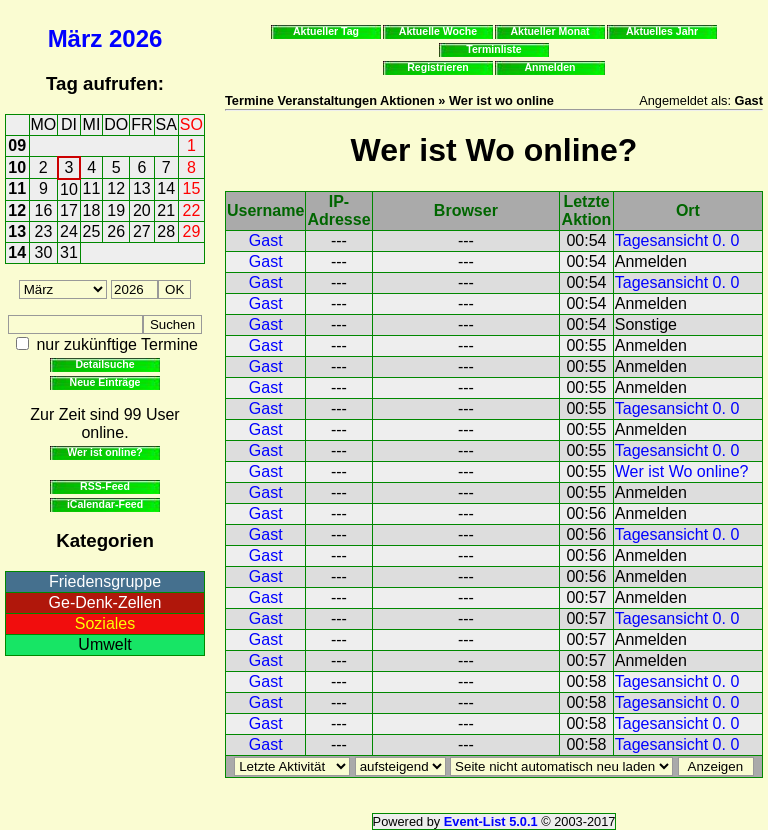 This screenshot has height=830, width=768. I want to click on 17, so click(69, 210).